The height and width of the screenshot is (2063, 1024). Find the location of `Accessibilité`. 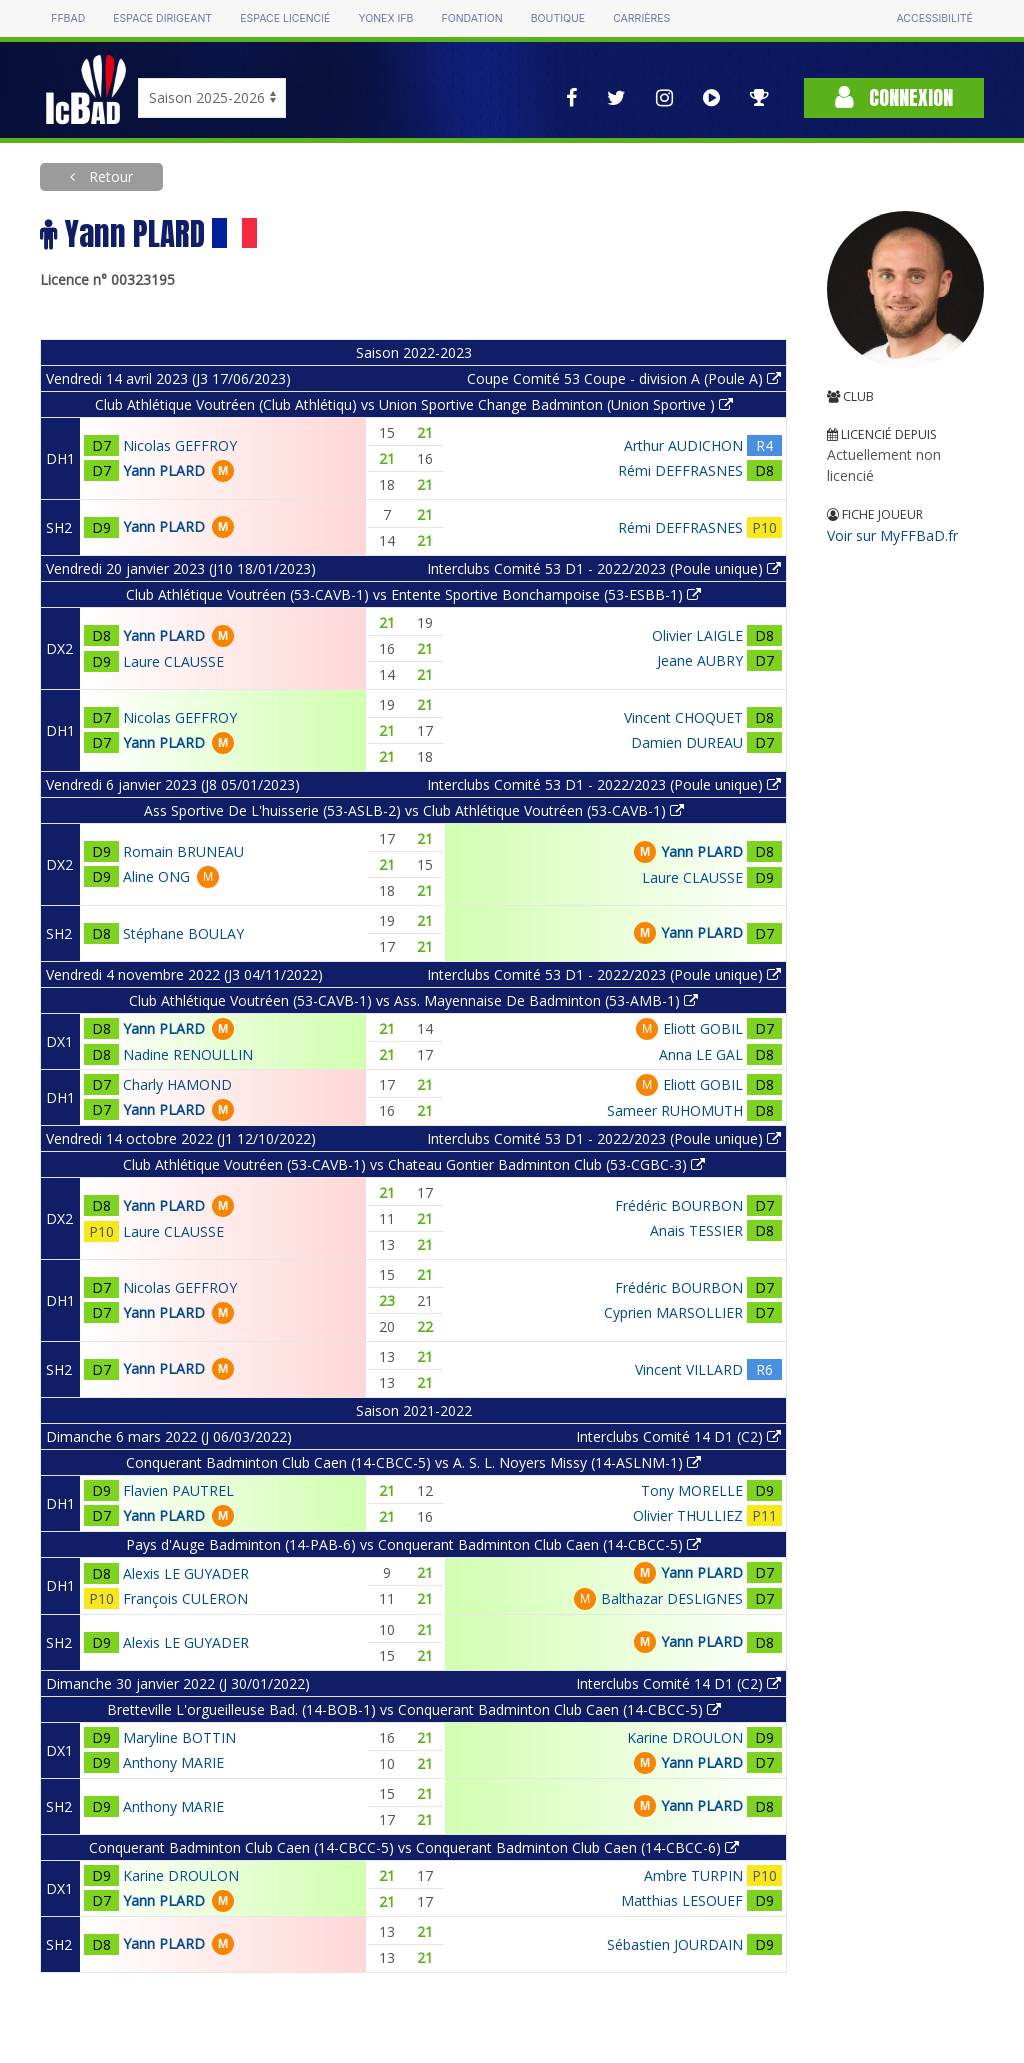

Accessibilité is located at coordinates (934, 18).